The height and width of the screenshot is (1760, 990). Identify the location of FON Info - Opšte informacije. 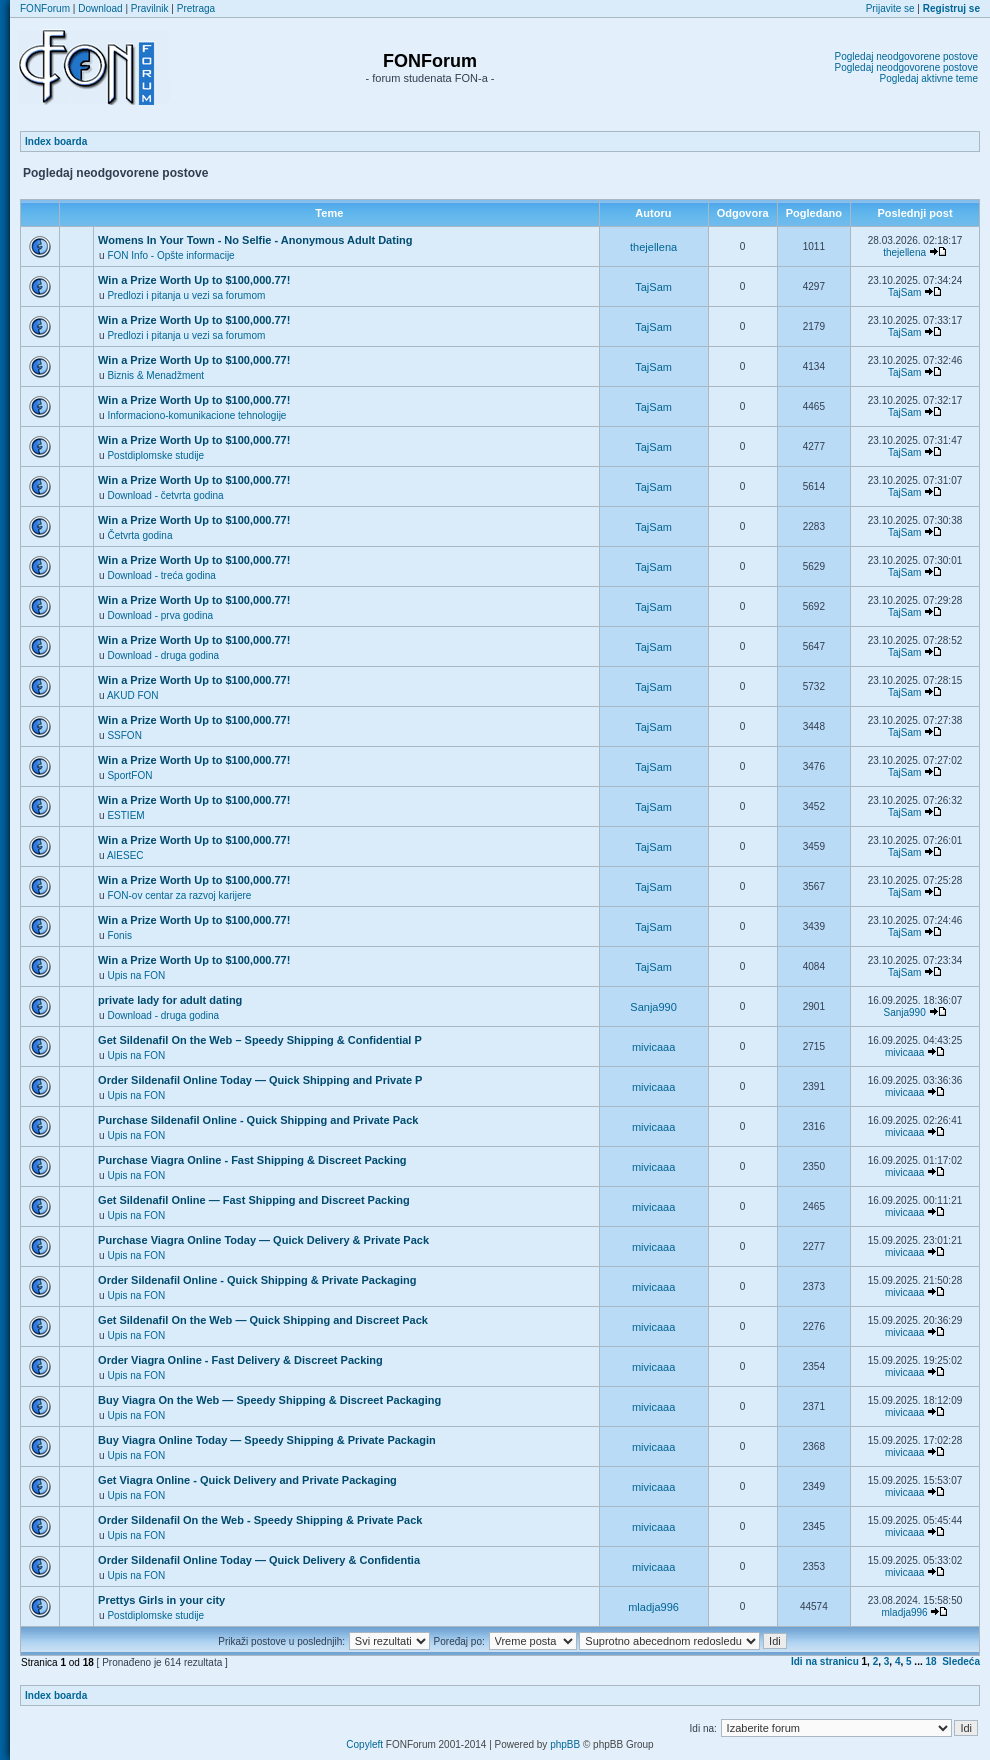
(170, 255).